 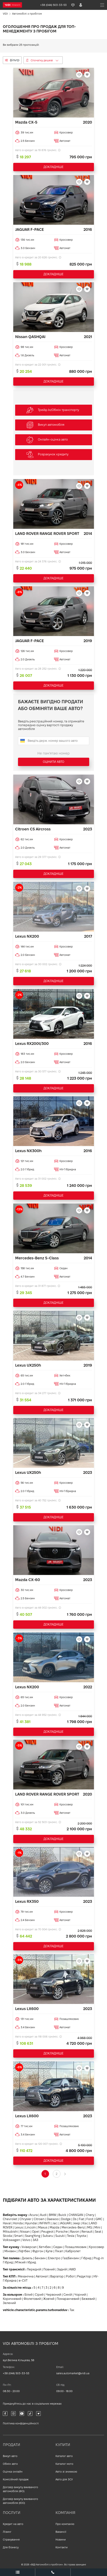 What do you see at coordinates (59, 2251) in the screenshot?
I see `Пікап` at bounding box center [59, 2251].